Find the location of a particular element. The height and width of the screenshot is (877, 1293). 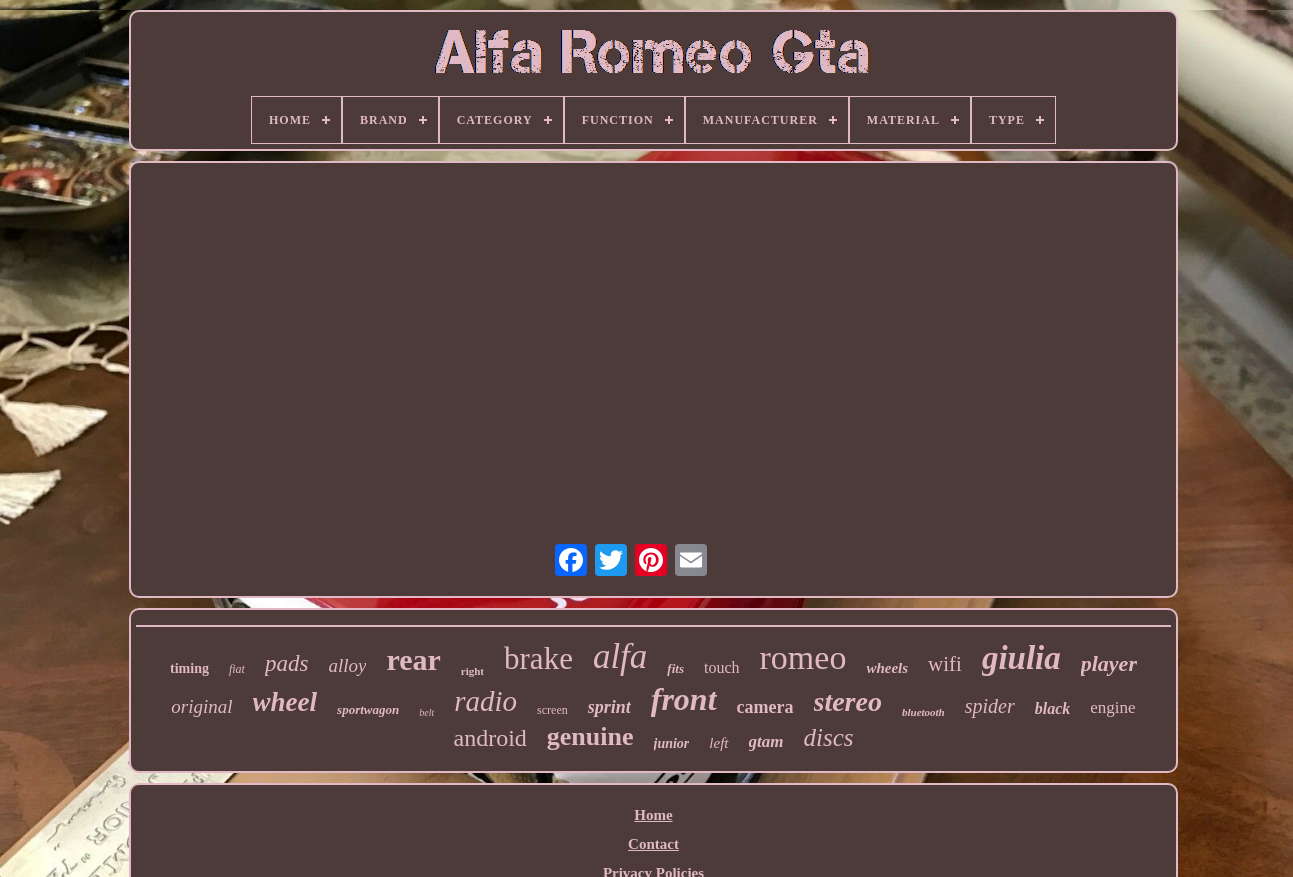

Contact is located at coordinates (653, 844).